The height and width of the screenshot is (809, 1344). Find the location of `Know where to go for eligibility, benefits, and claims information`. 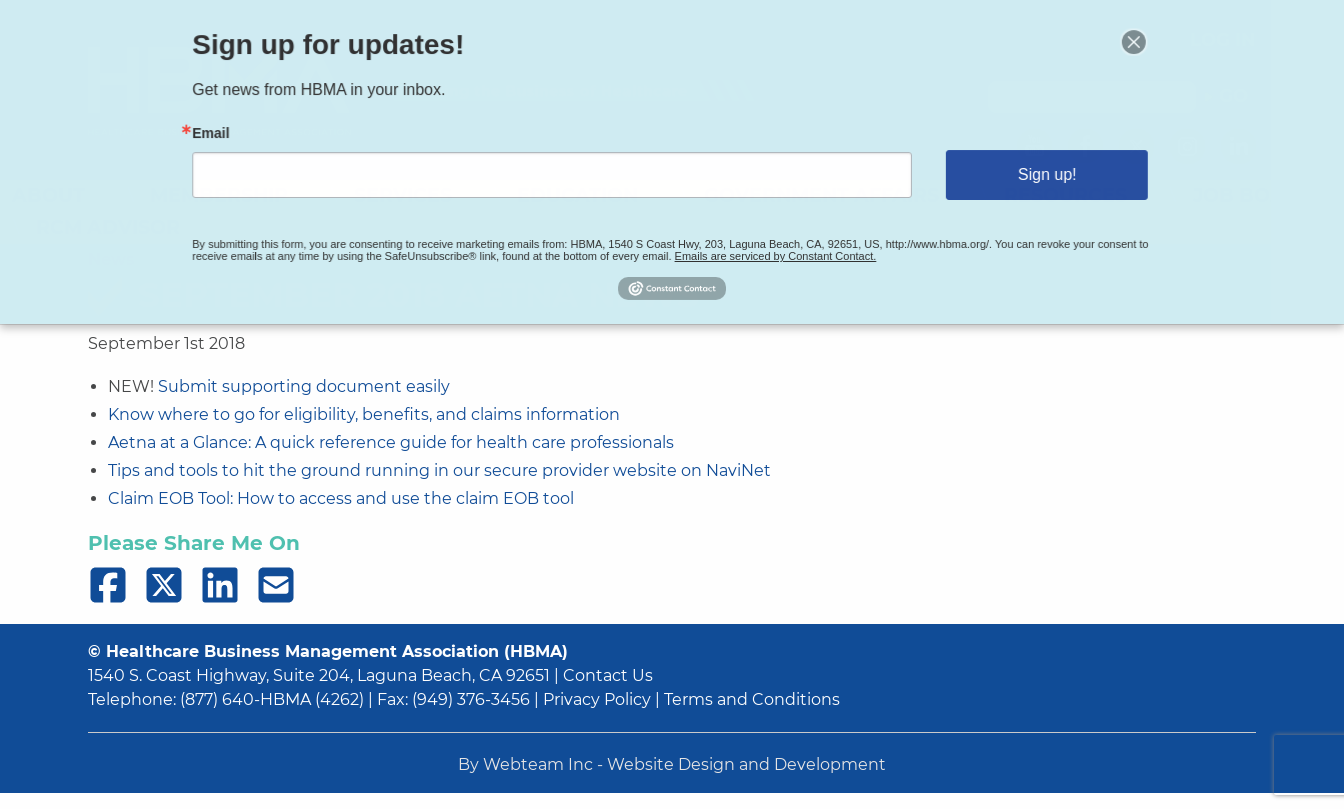

Know where to go for eligibility, benefits, and claims information is located at coordinates (364, 414).